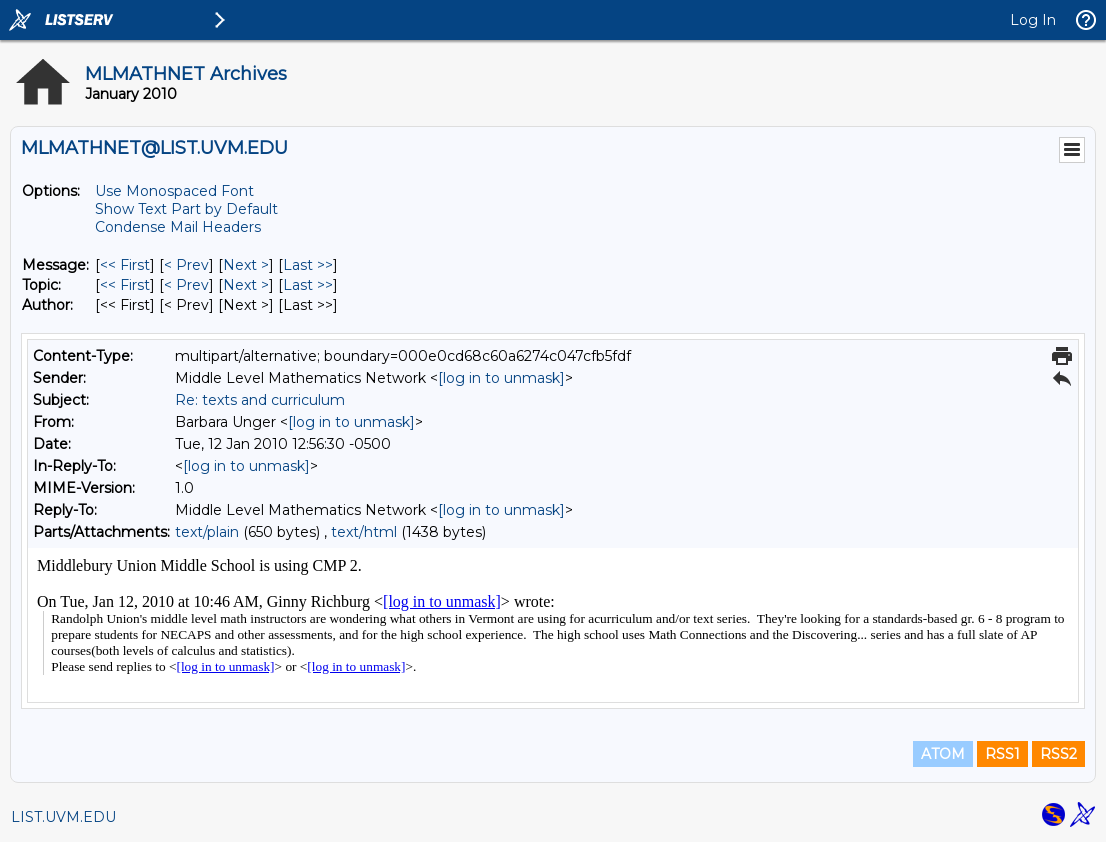 The height and width of the screenshot is (842, 1106). Describe the element at coordinates (501, 378) in the screenshot. I see `[log in to unmask]` at that location.